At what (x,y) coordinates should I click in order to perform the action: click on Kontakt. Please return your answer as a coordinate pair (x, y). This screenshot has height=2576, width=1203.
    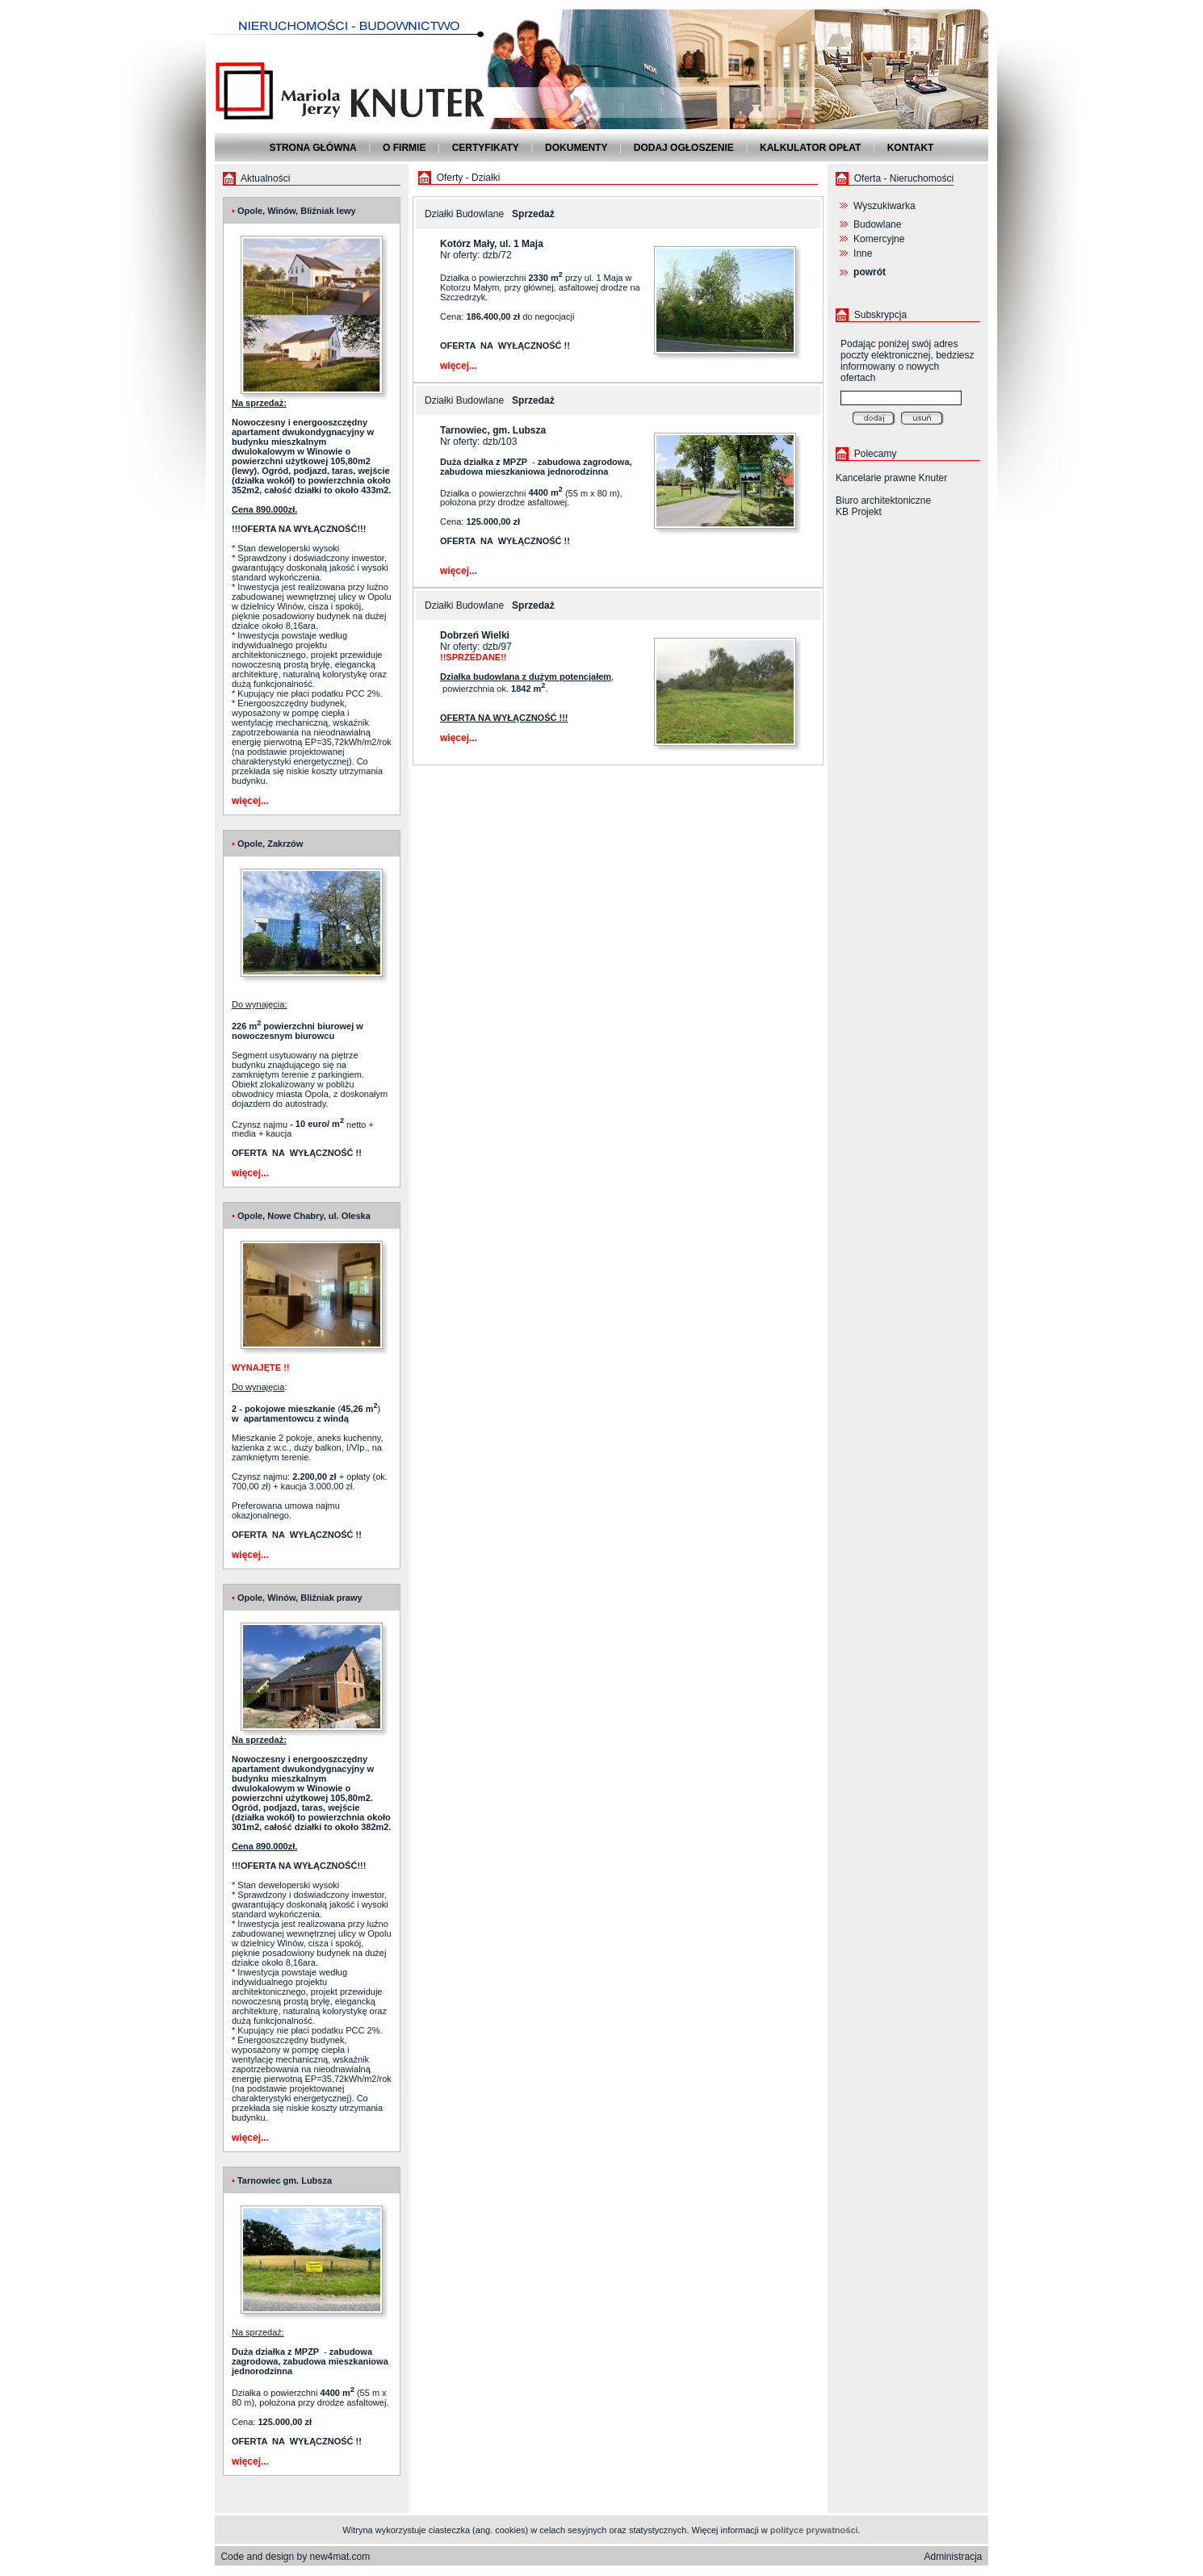
    Looking at the image, I should click on (910, 147).